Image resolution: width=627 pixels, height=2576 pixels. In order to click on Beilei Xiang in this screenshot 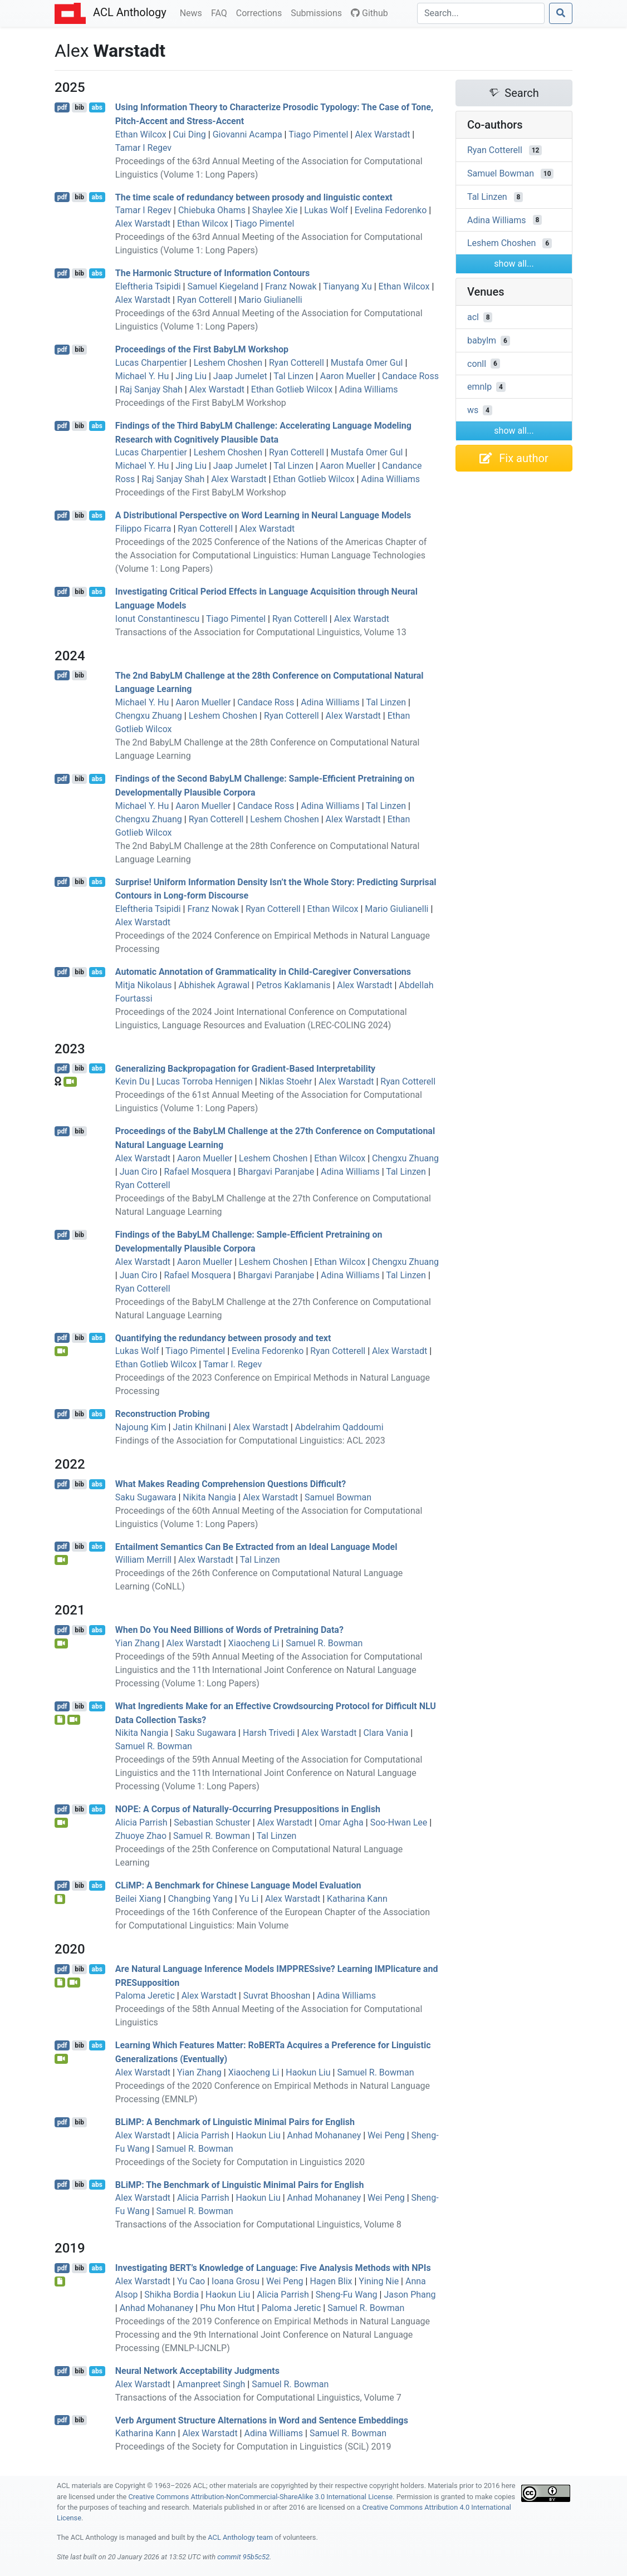, I will do `click(138, 1898)`.